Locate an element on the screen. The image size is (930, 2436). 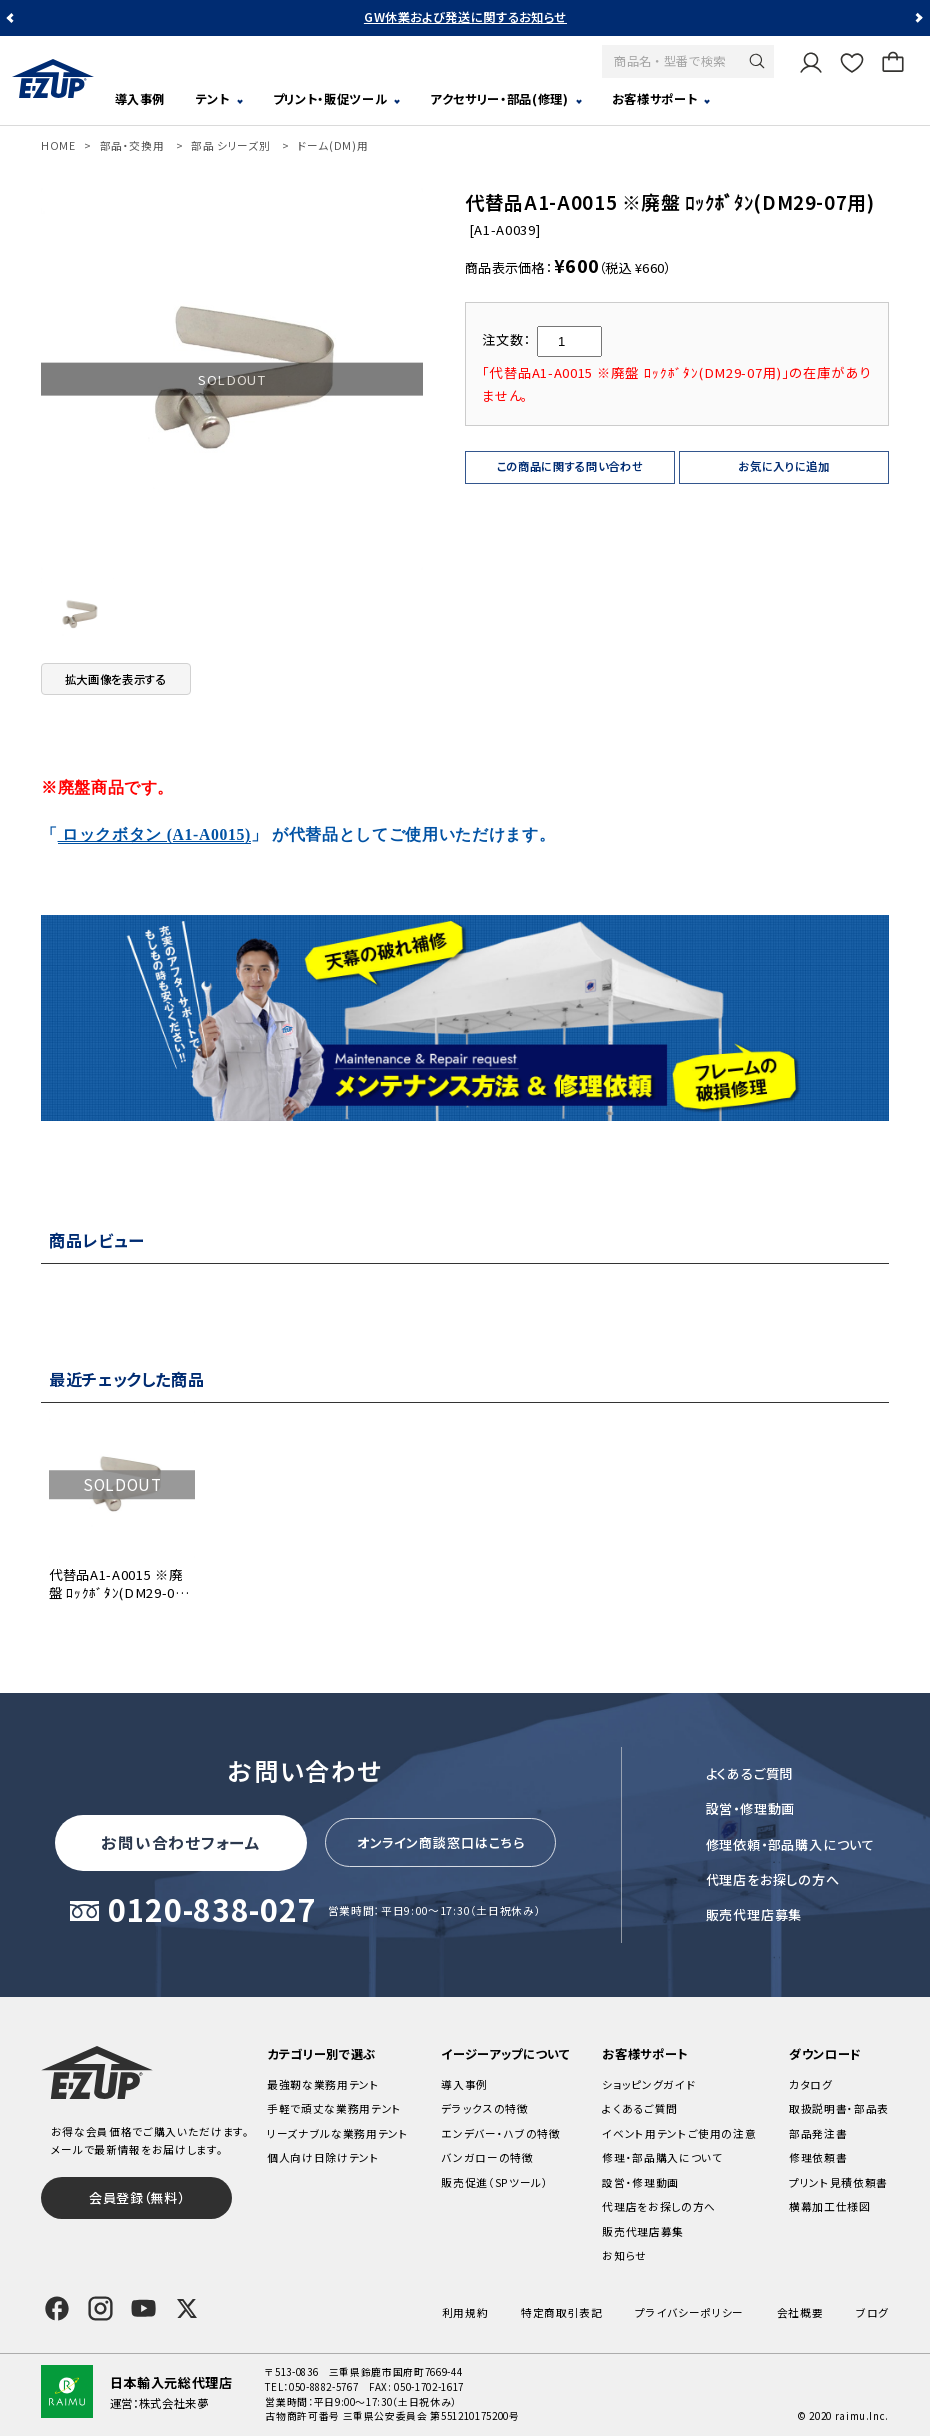
お気に入りに追加 is located at coordinates (783, 466).